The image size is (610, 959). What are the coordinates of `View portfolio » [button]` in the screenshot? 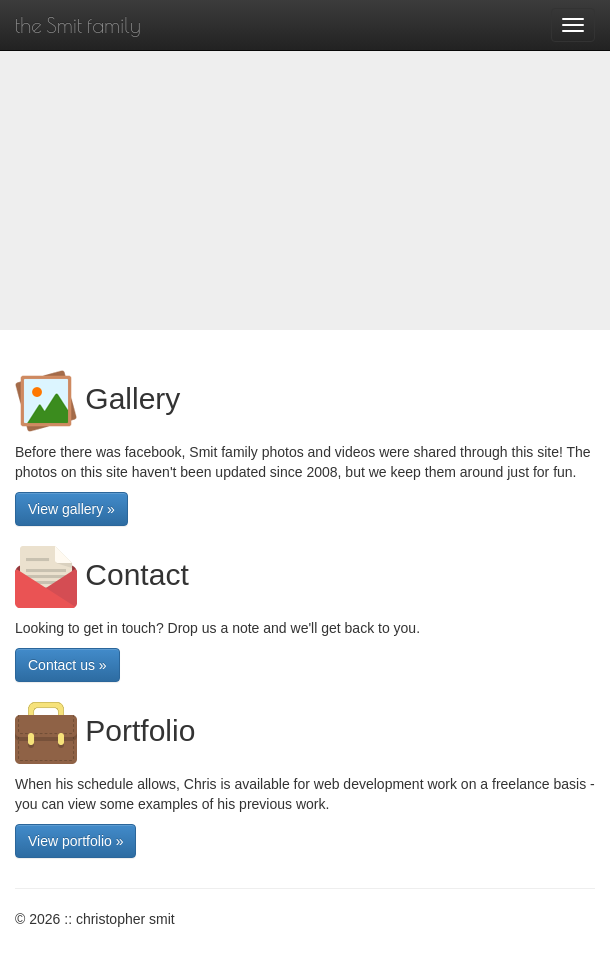 It's located at (75, 841).